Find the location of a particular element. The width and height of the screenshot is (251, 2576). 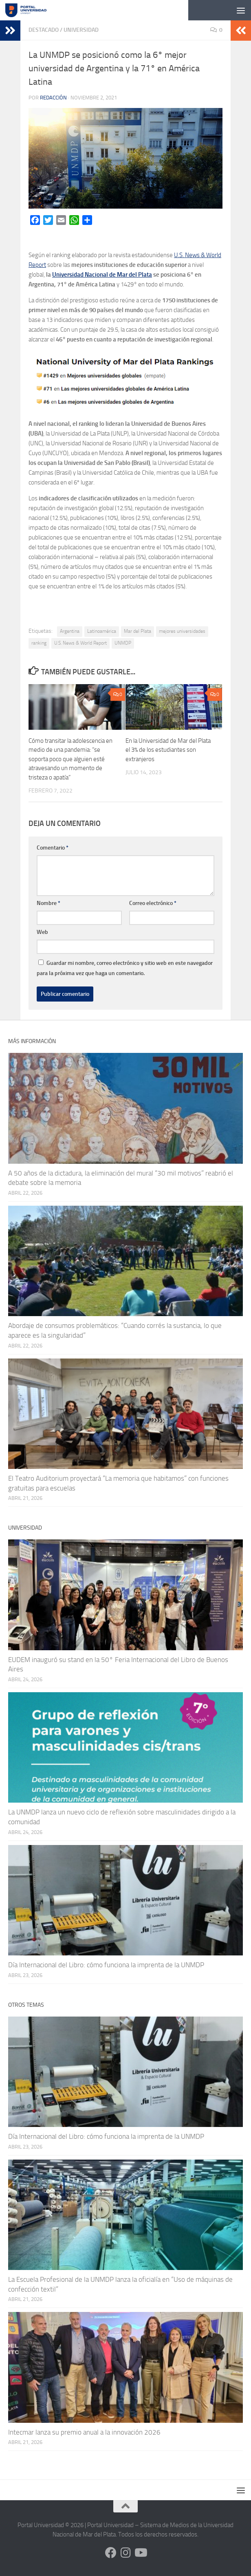

Latinoamérica is located at coordinates (101, 631).